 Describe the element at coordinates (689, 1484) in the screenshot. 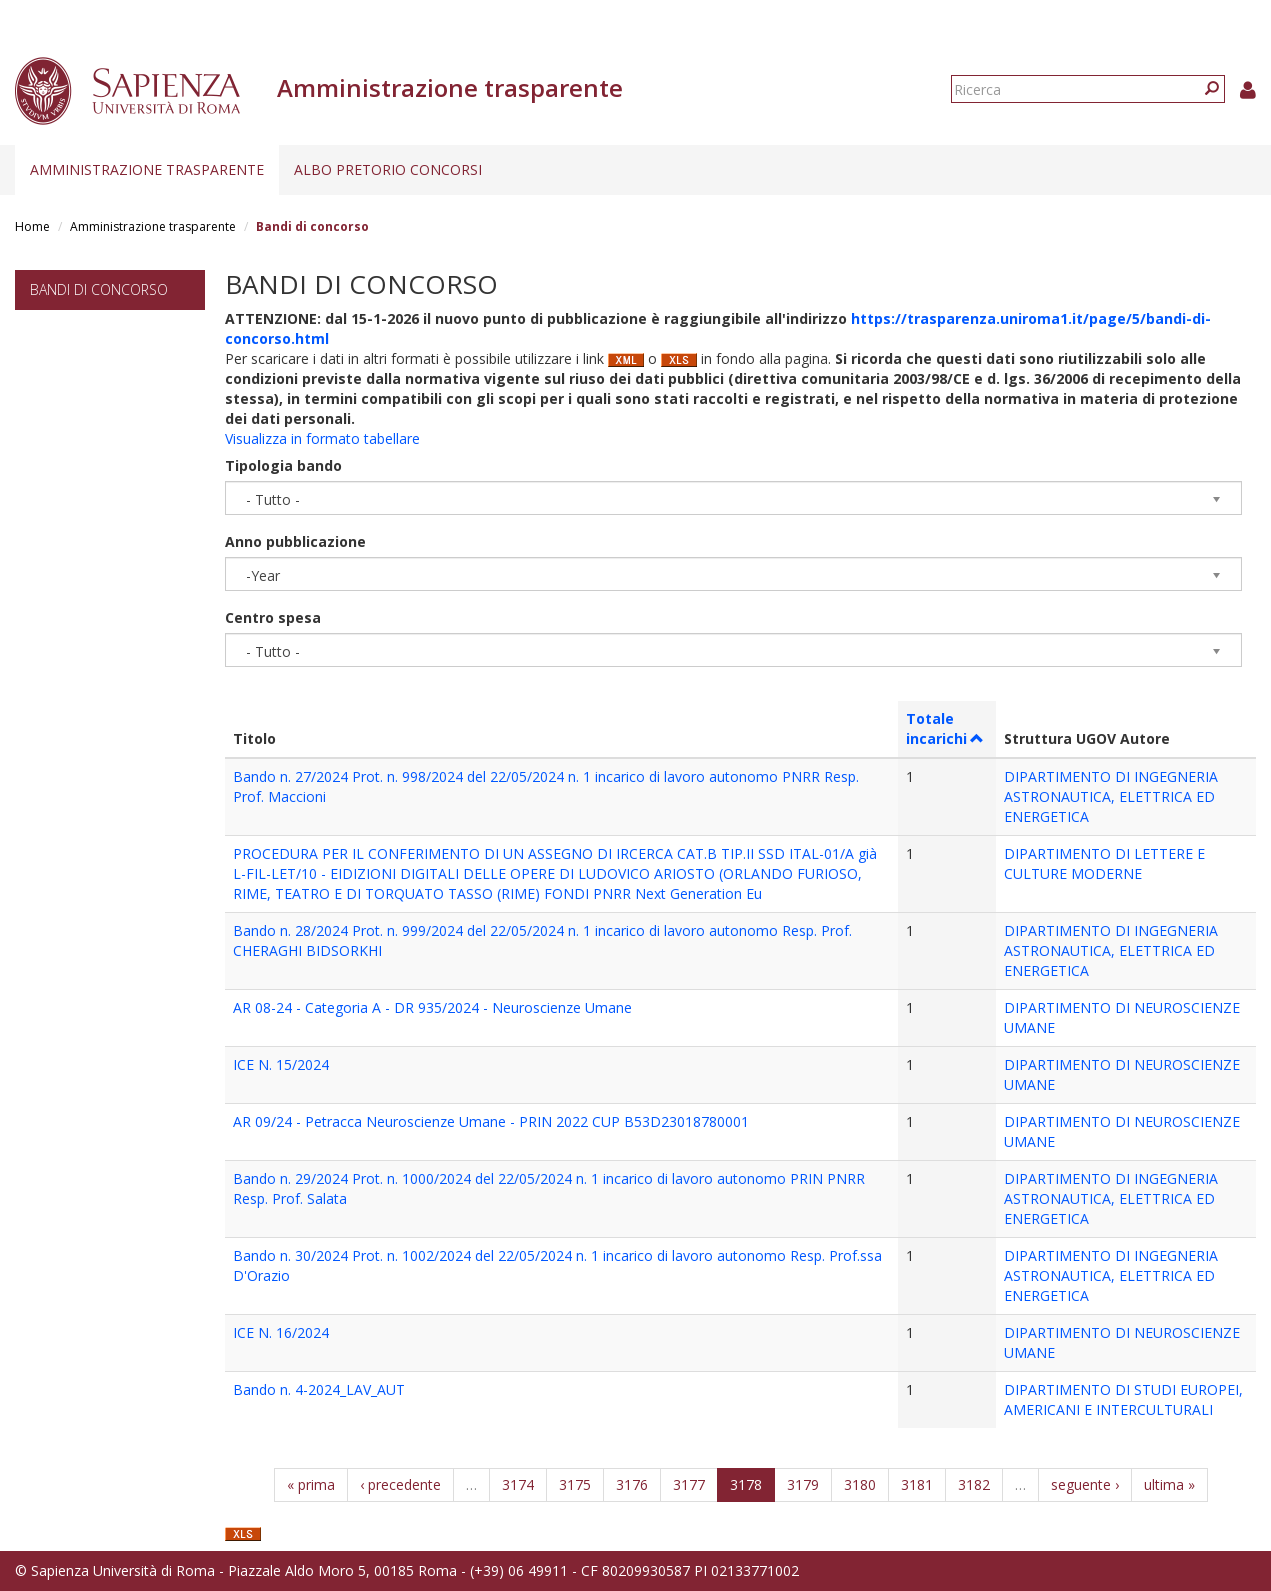

I see `3177` at that location.